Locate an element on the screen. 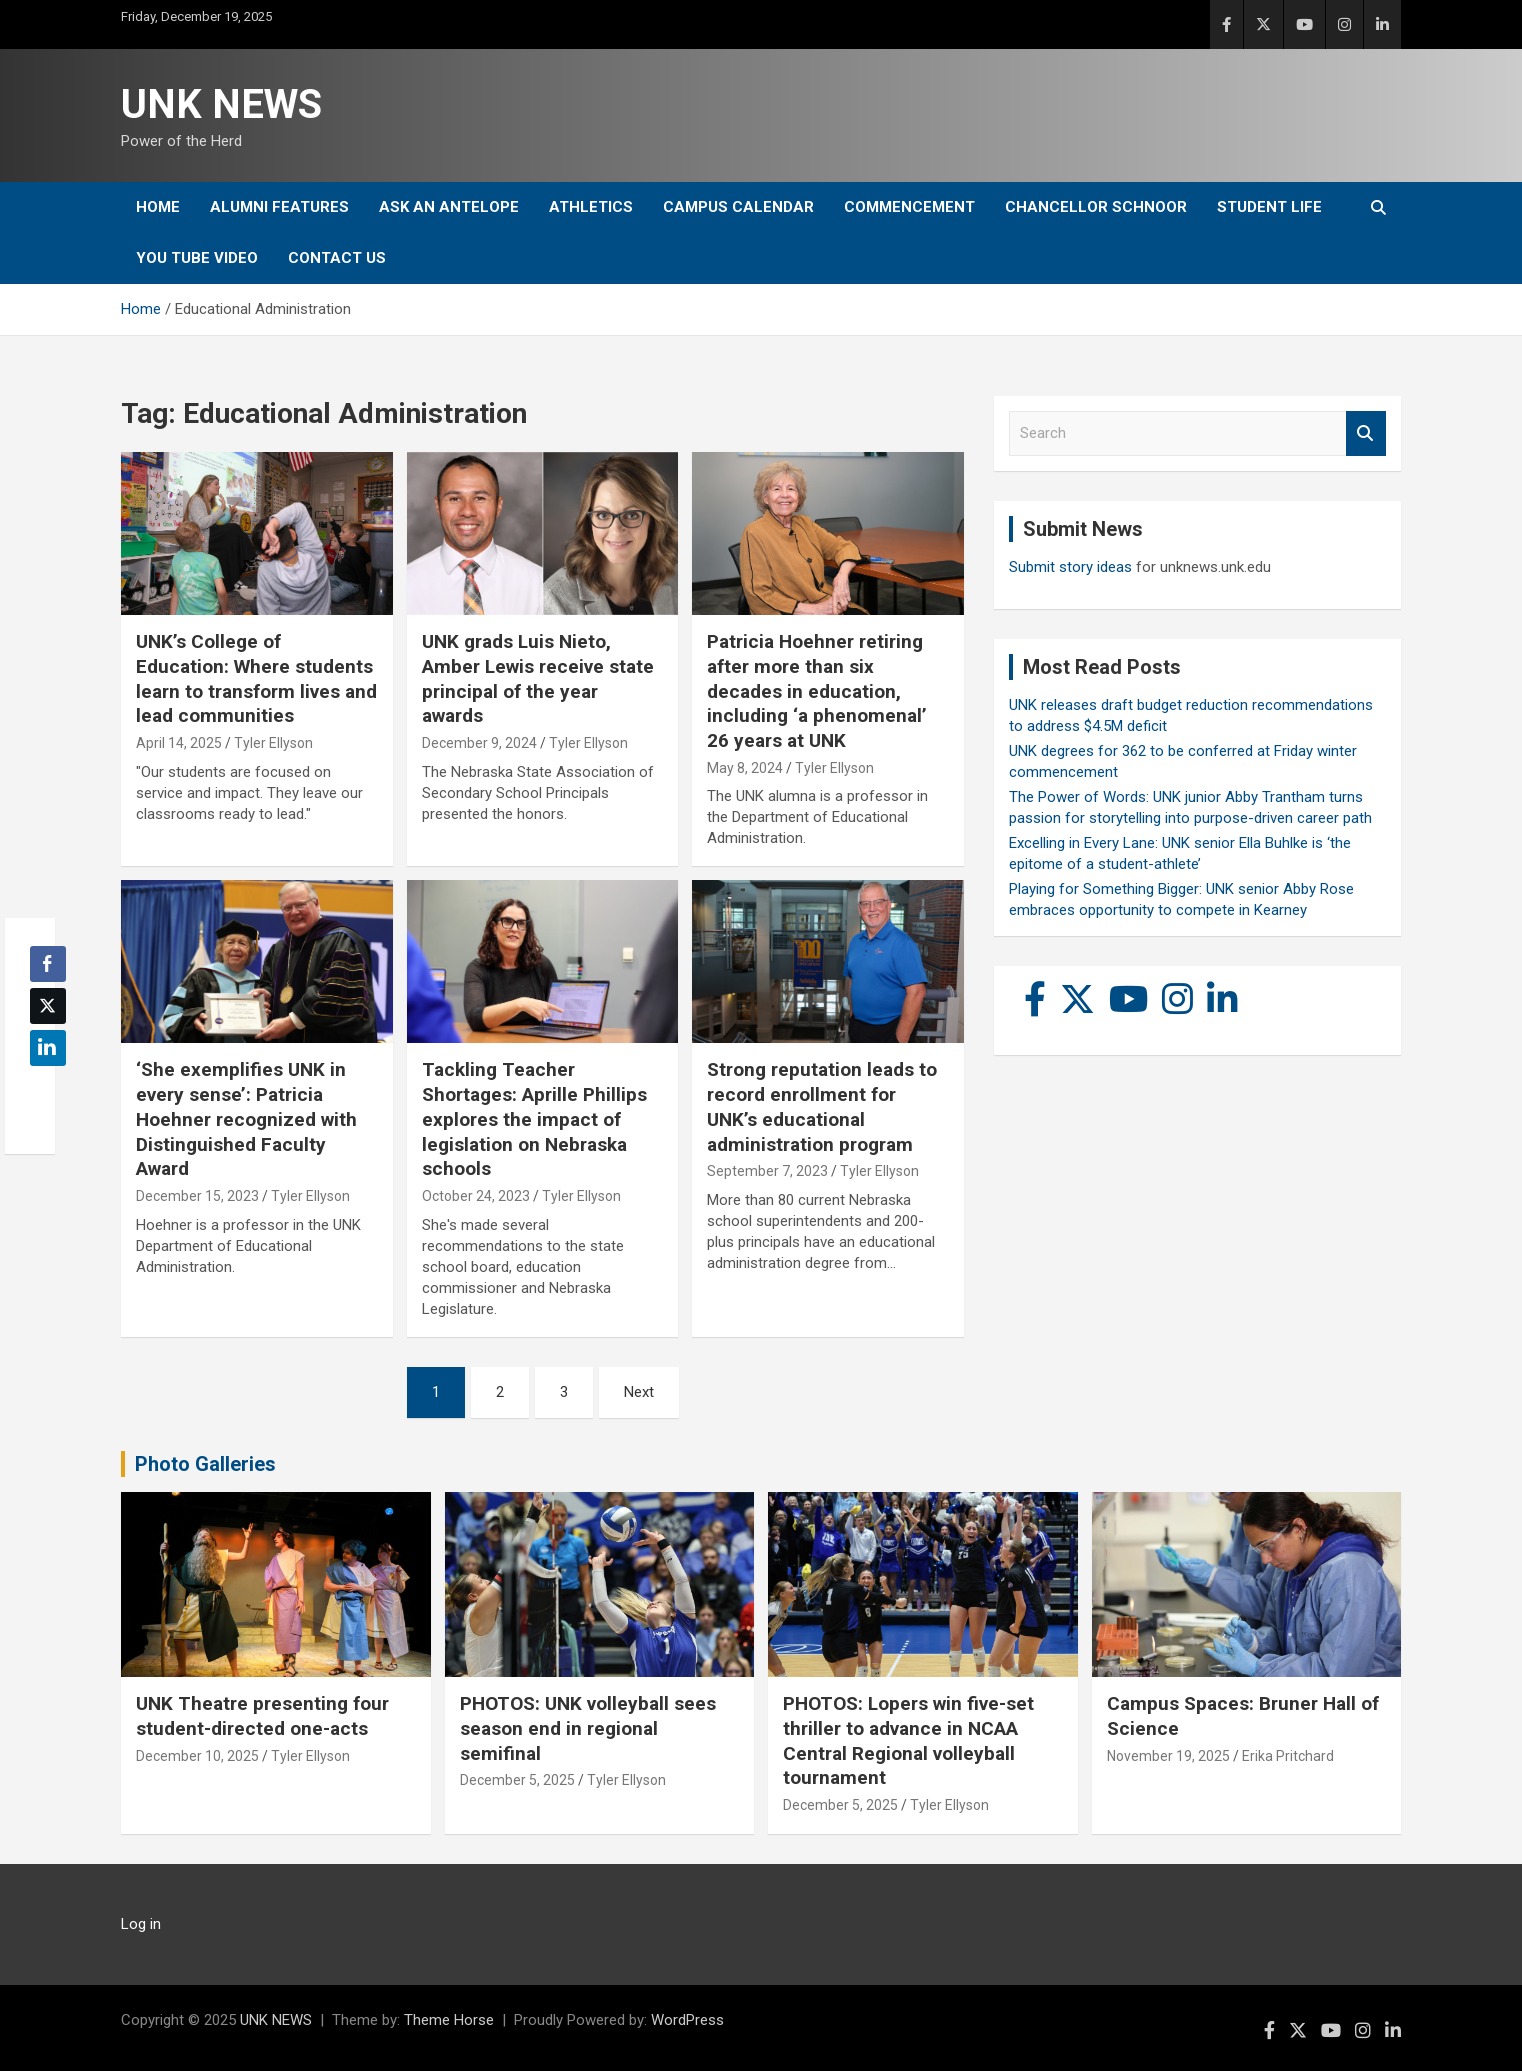 This screenshot has height=2071, width=1522. Tyler Ellyson is located at coordinates (273, 743).